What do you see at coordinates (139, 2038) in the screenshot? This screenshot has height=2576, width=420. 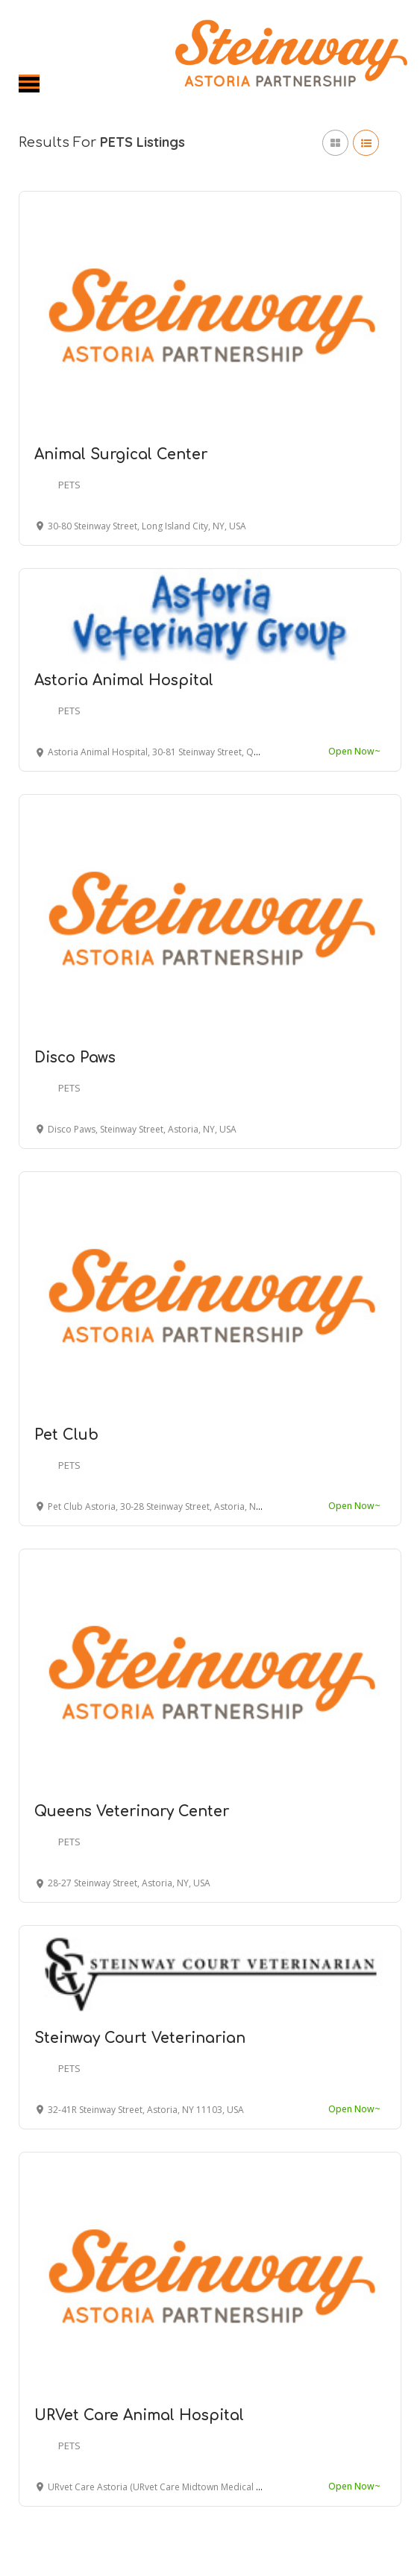 I see `Steinway Court Veterinarian` at bounding box center [139, 2038].